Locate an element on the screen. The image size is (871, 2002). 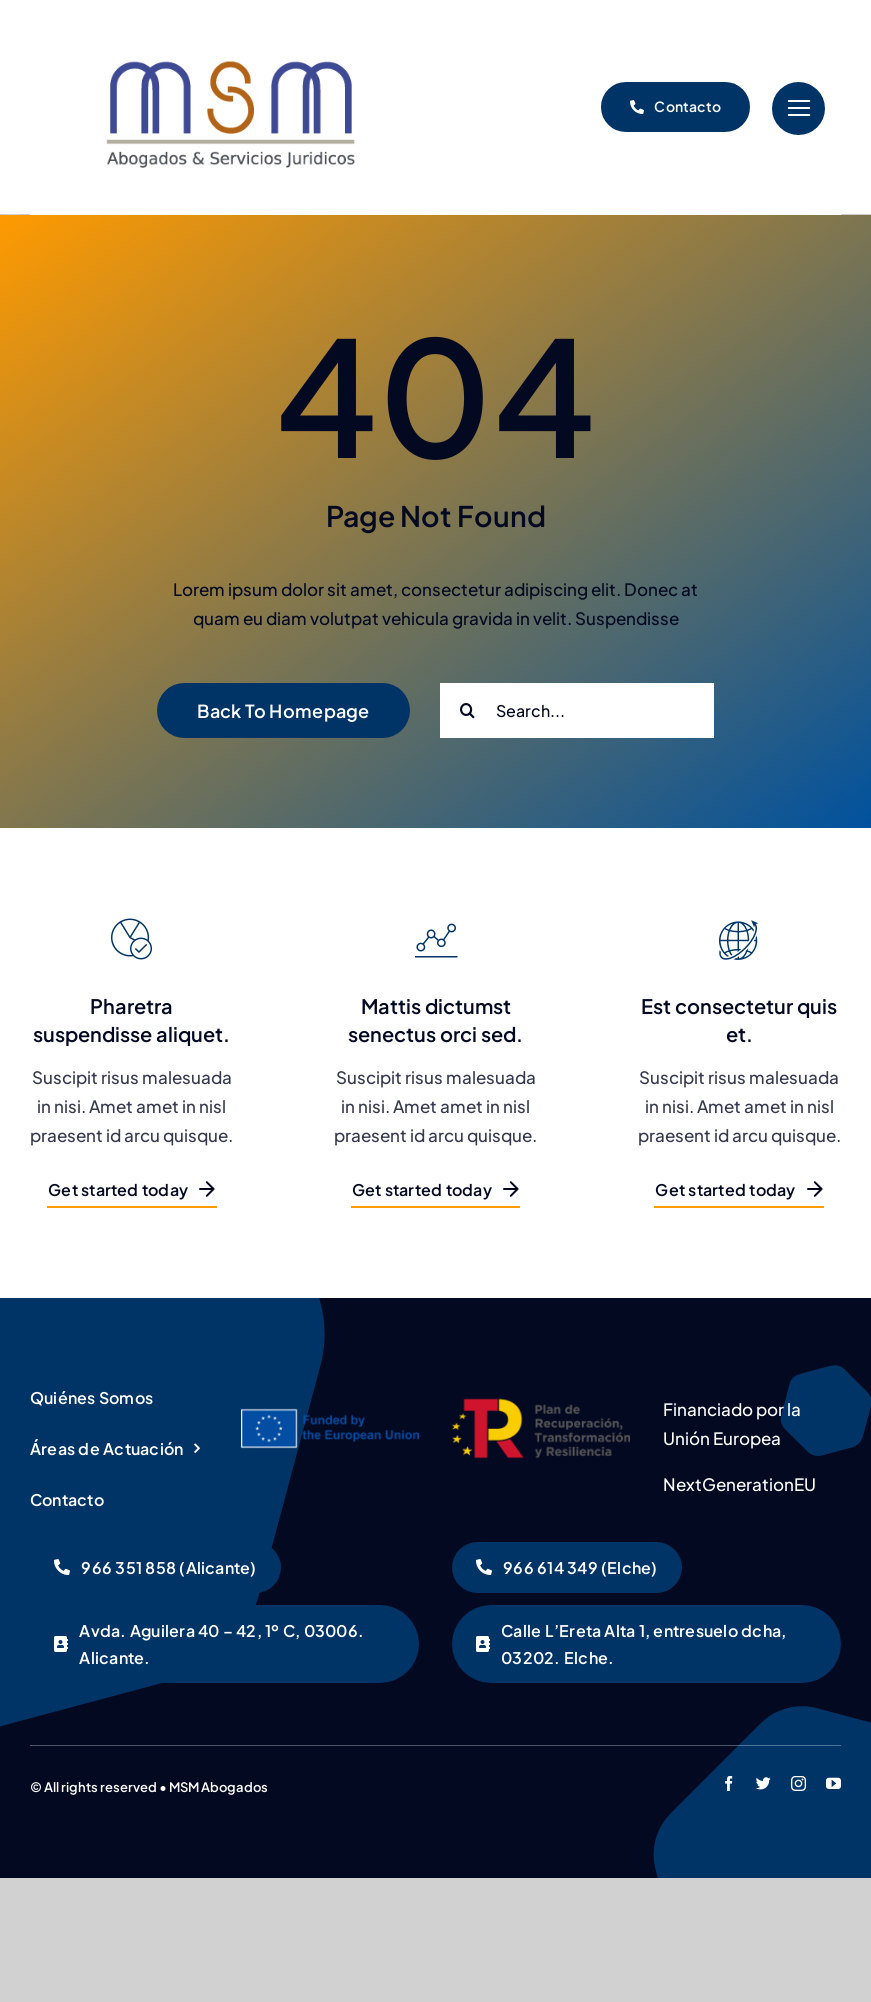
[facebook] is located at coordinates (728, 1783).